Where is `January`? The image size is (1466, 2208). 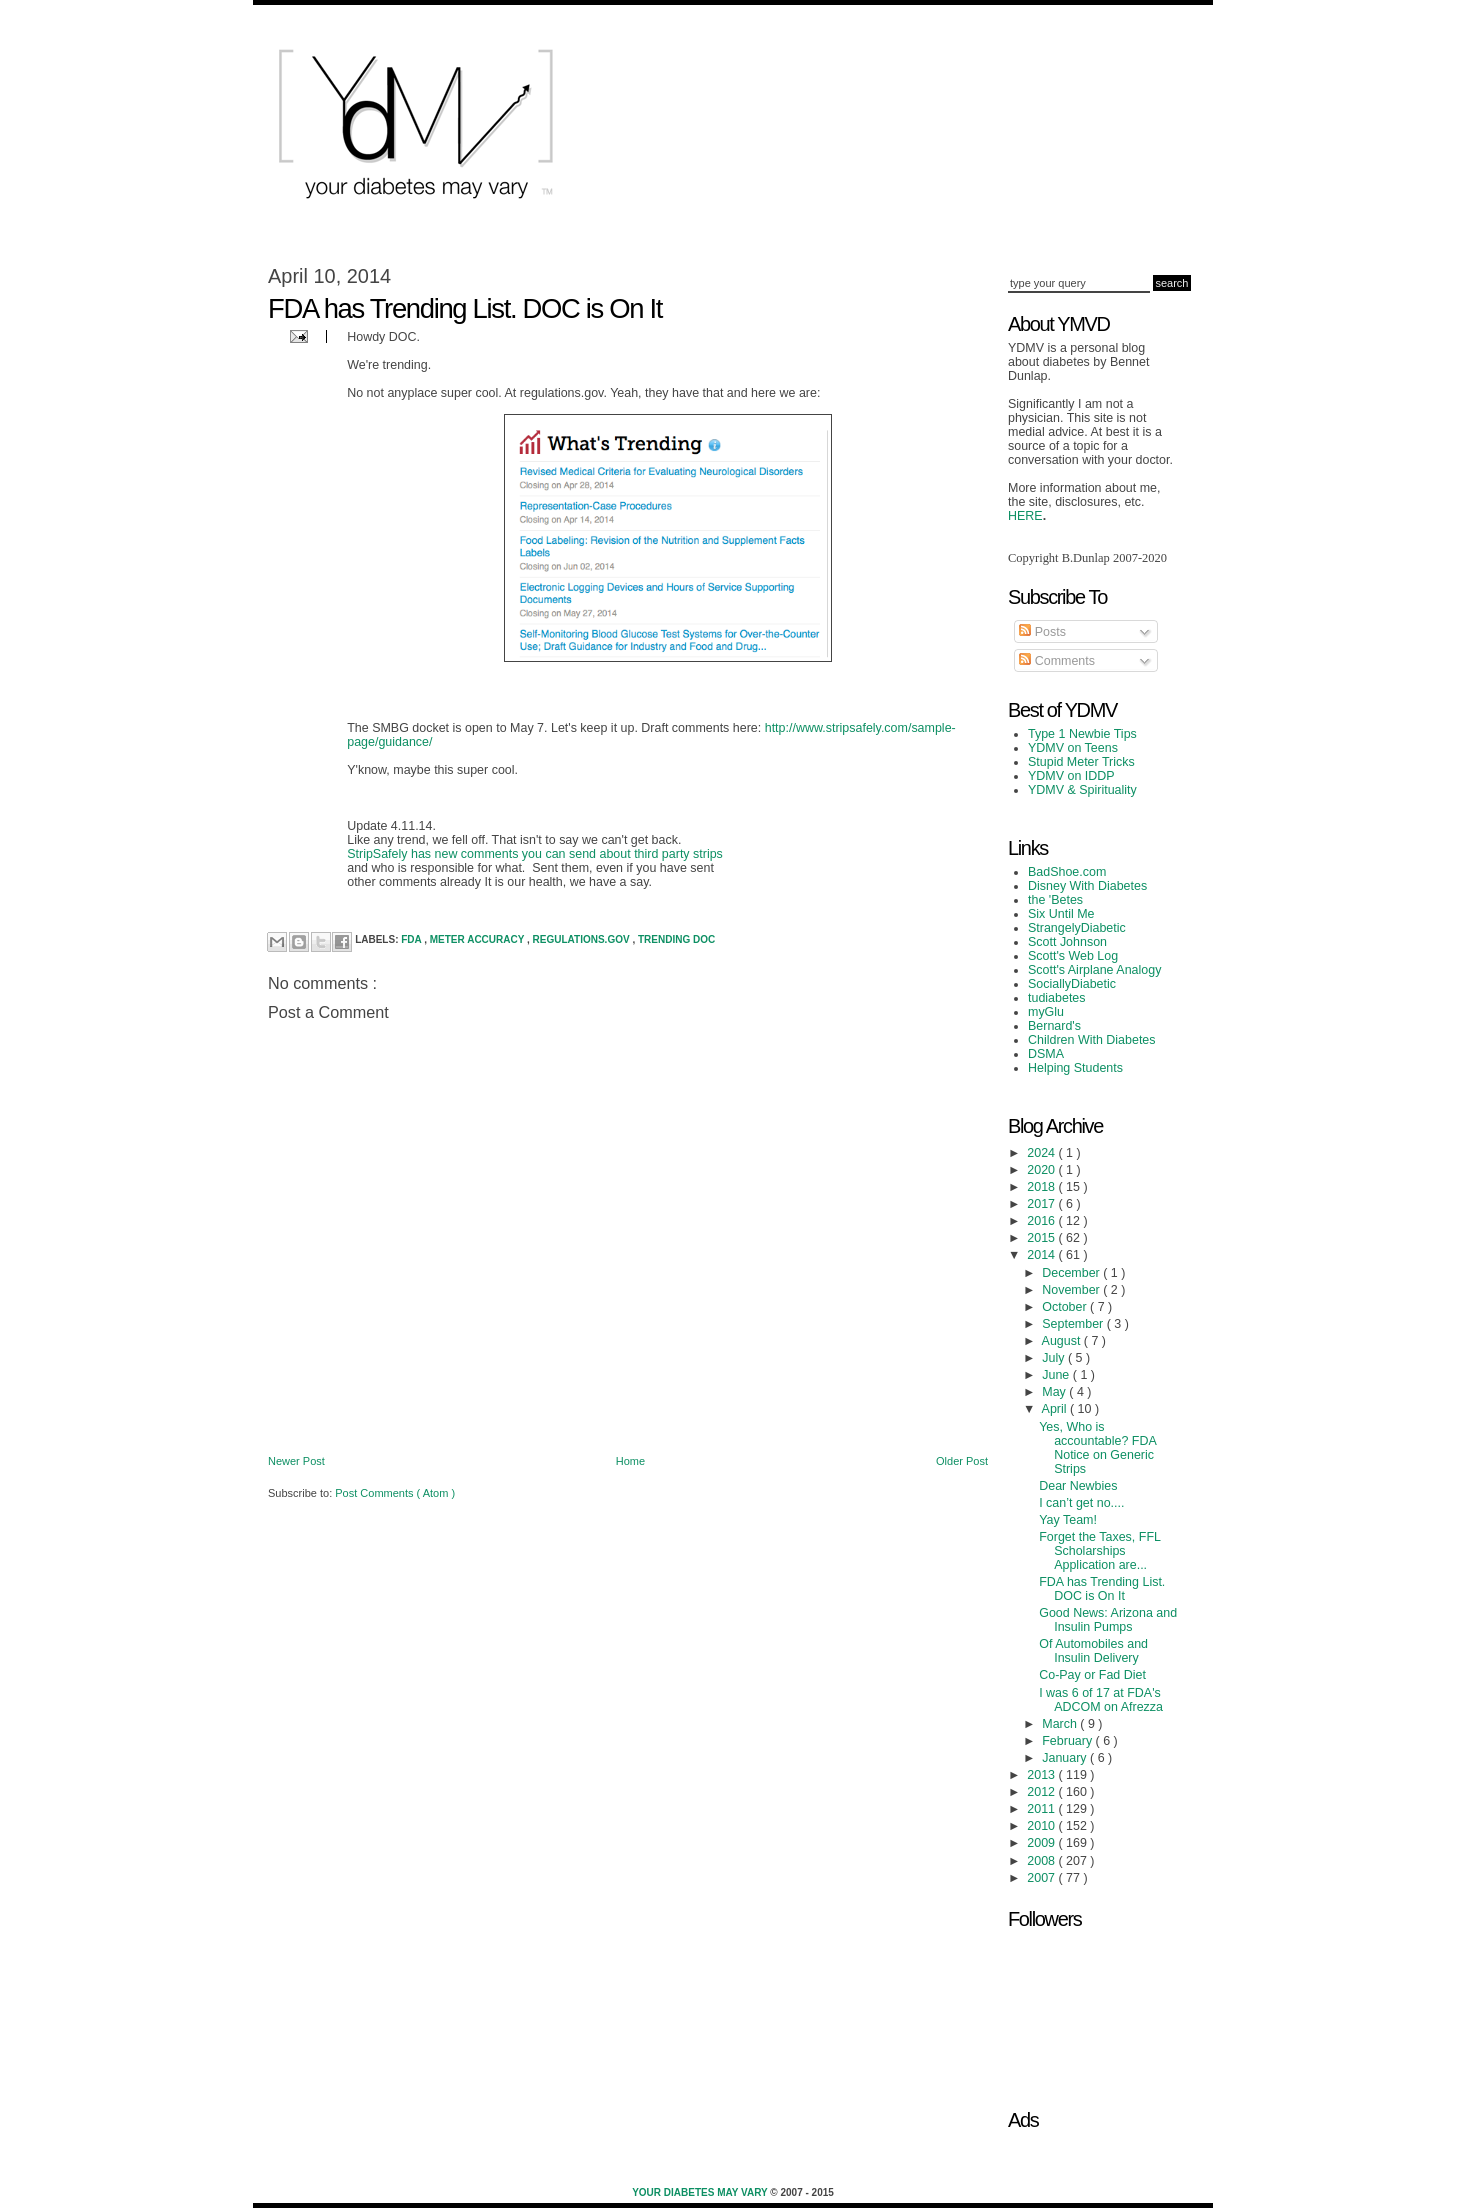 January is located at coordinates (1066, 1758).